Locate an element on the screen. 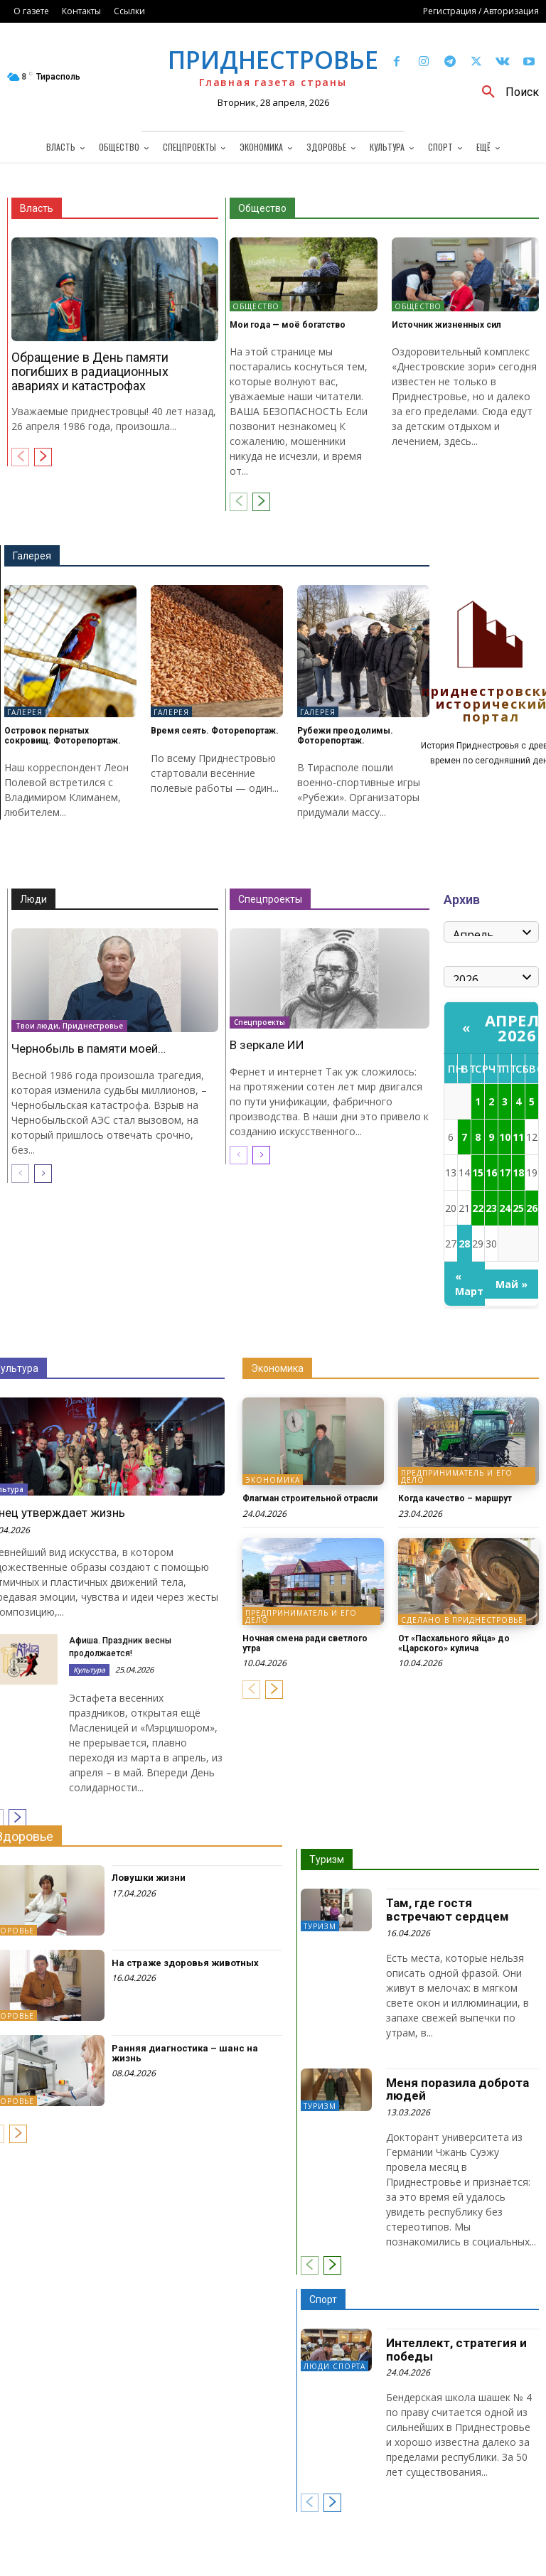 Image resolution: width=546 pixels, height=2576 pixels. Флагман строительной отрасли is located at coordinates (310, 1498).